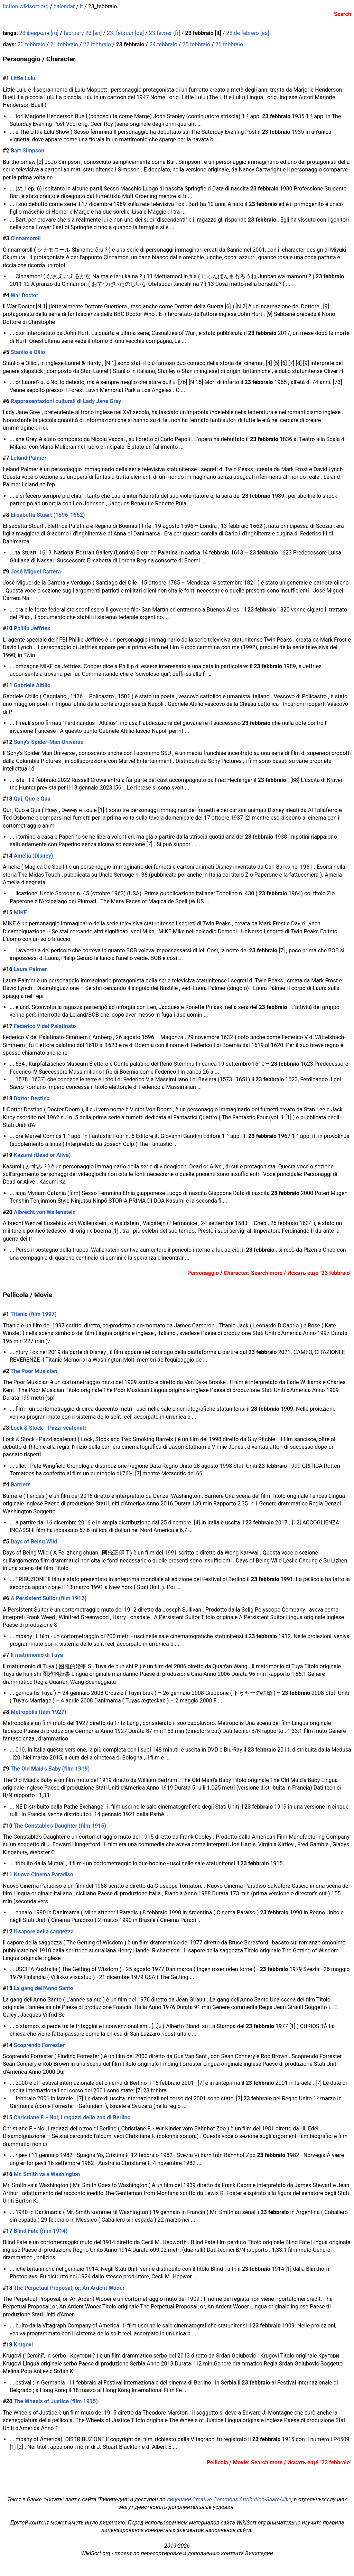 This screenshot has height=2576, width=354. What do you see at coordinates (55, 2401) in the screenshot?
I see `The Wheels of Justice (film 1915)` at bounding box center [55, 2401].